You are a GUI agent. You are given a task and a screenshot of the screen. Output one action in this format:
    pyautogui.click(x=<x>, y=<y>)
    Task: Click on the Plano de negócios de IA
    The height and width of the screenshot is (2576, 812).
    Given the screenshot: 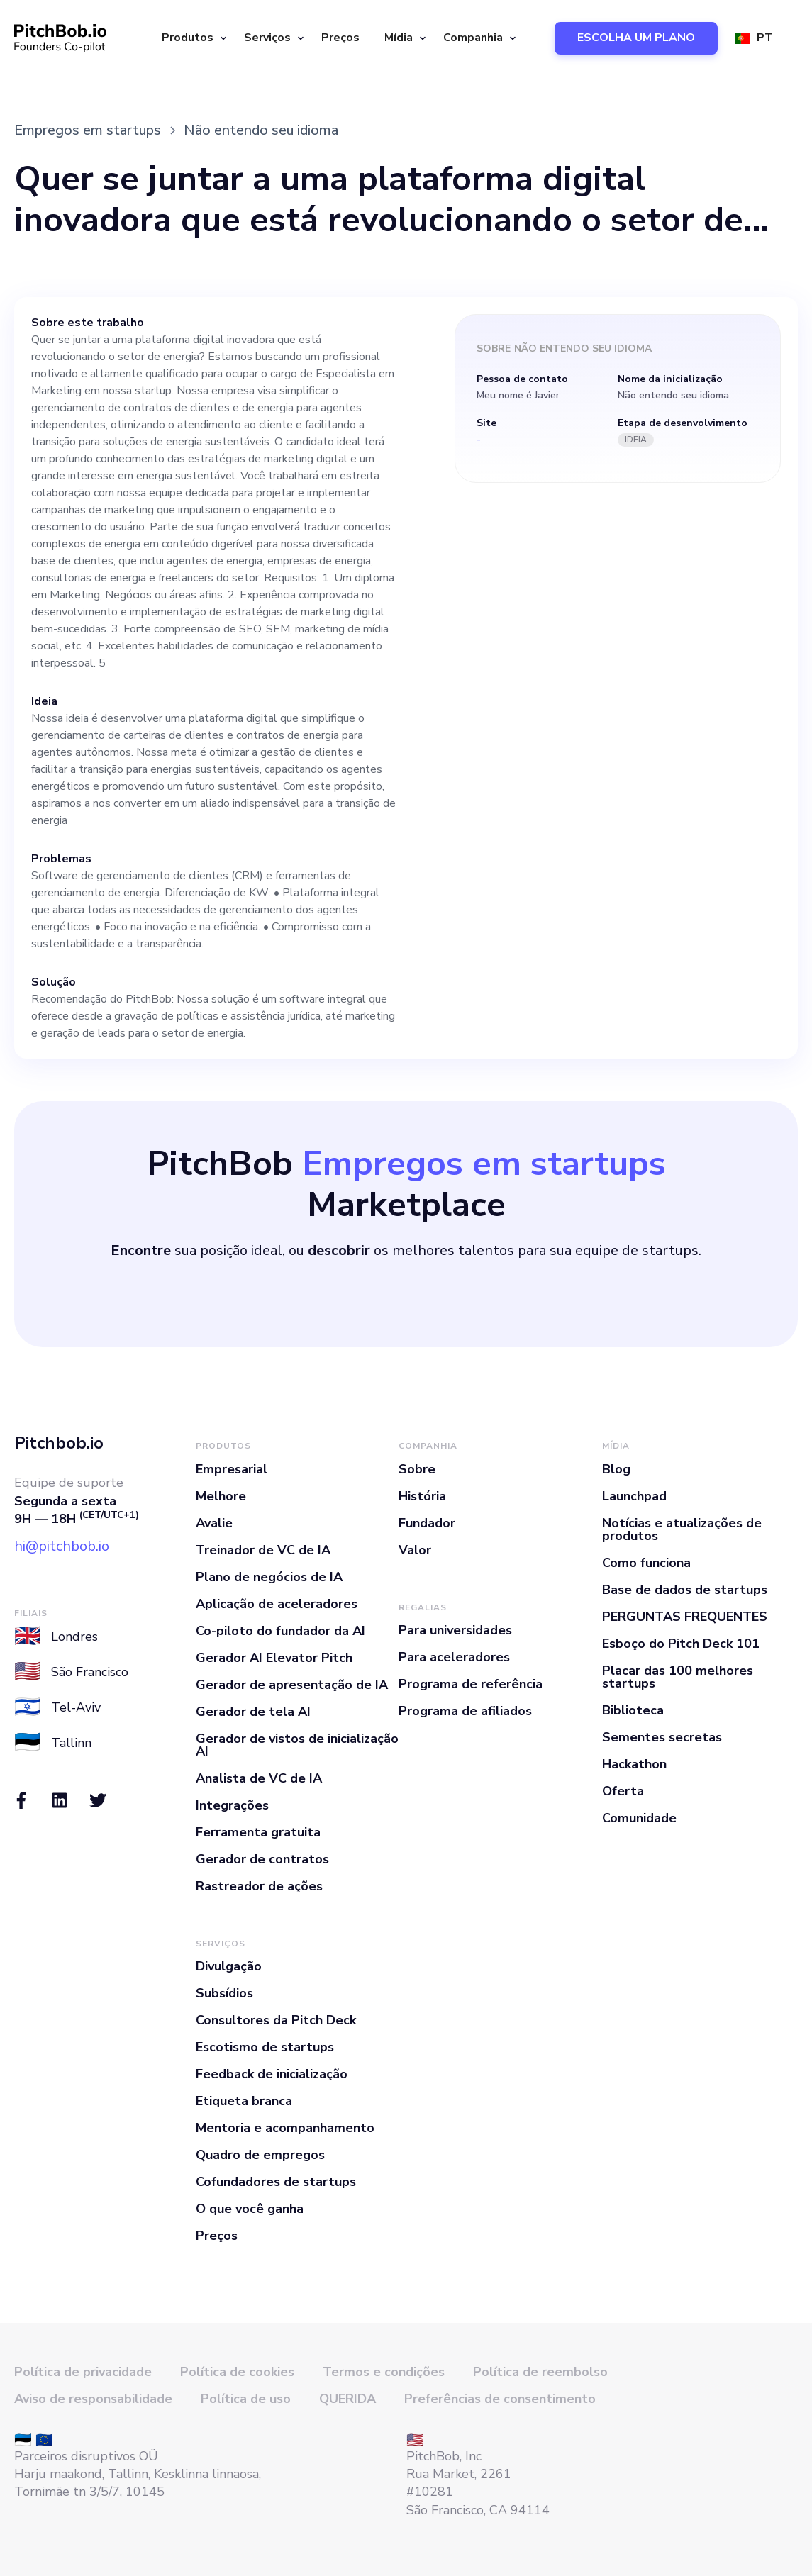 What is the action you would take?
    pyautogui.click(x=269, y=1577)
    